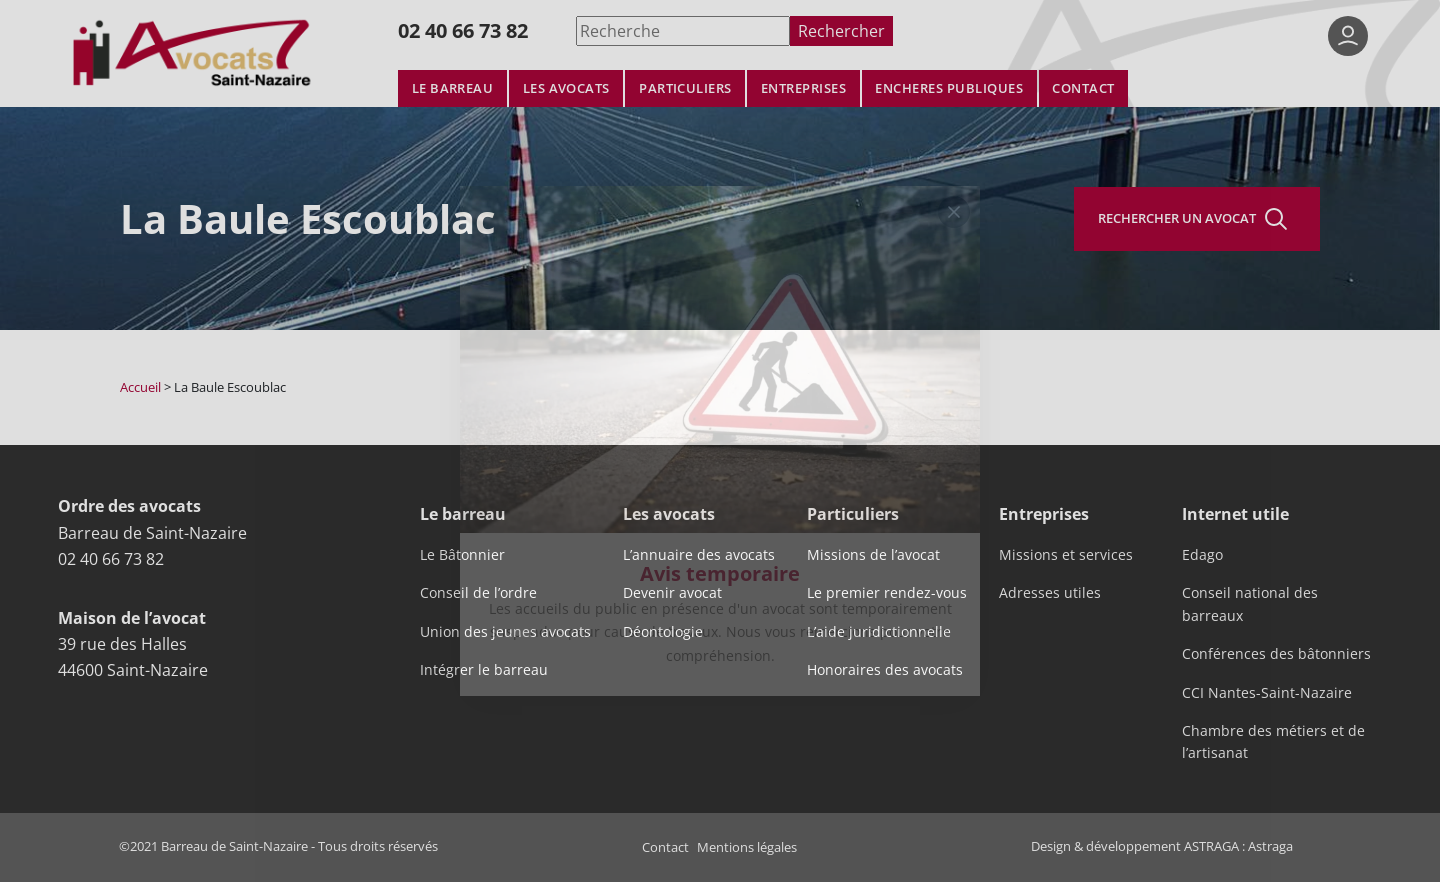 The height and width of the screenshot is (882, 1440). I want to click on L’annuaire des avocats, so click(699, 555).